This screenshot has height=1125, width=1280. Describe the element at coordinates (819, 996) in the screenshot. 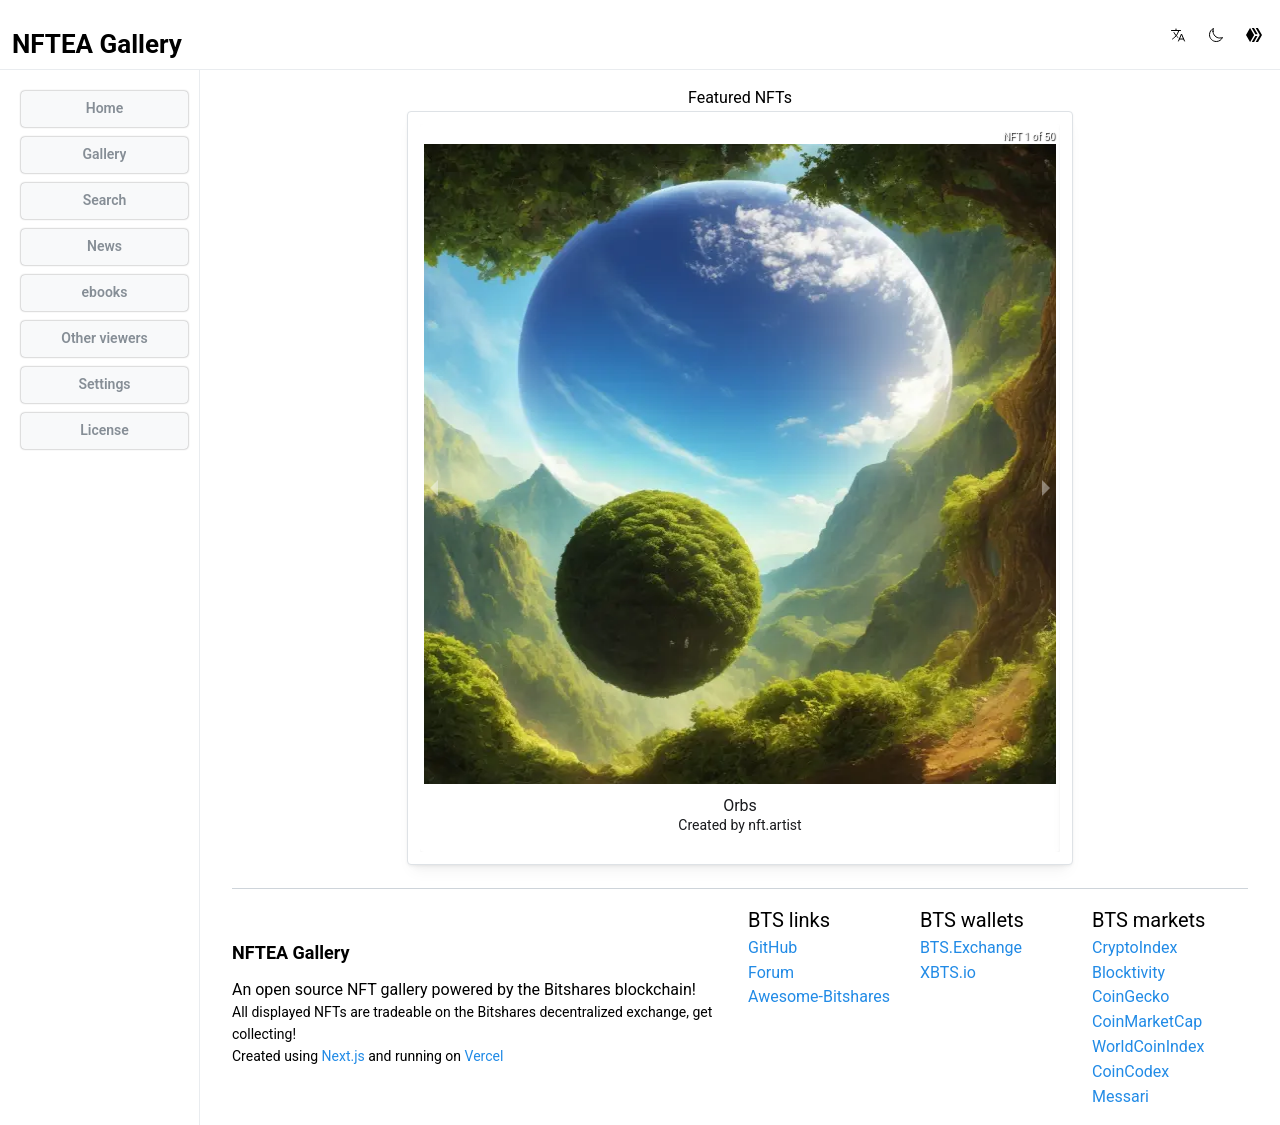

I see `Awesome-Bitshares` at that location.